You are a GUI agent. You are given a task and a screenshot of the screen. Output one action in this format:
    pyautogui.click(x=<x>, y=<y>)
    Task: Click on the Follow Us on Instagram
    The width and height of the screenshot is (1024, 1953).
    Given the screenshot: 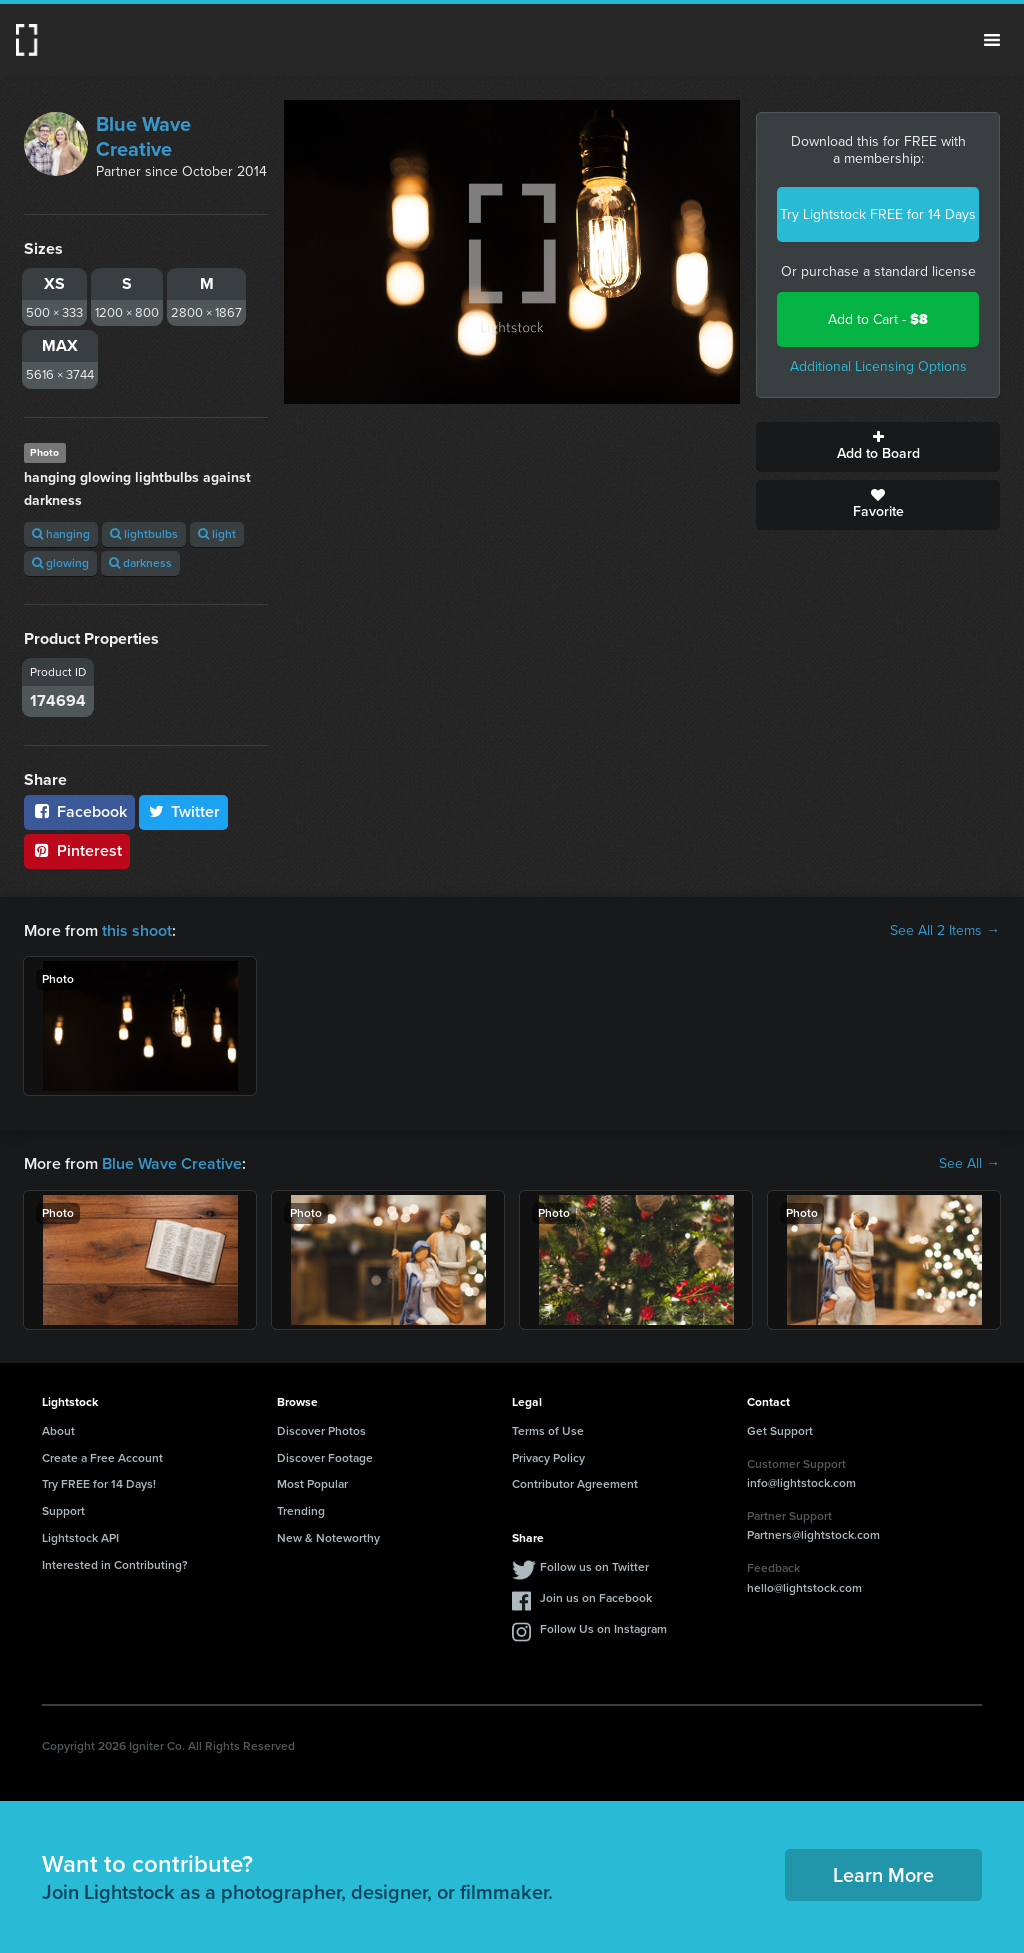 What is the action you would take?
    pyautogui.click(x=603, y=1629)
    